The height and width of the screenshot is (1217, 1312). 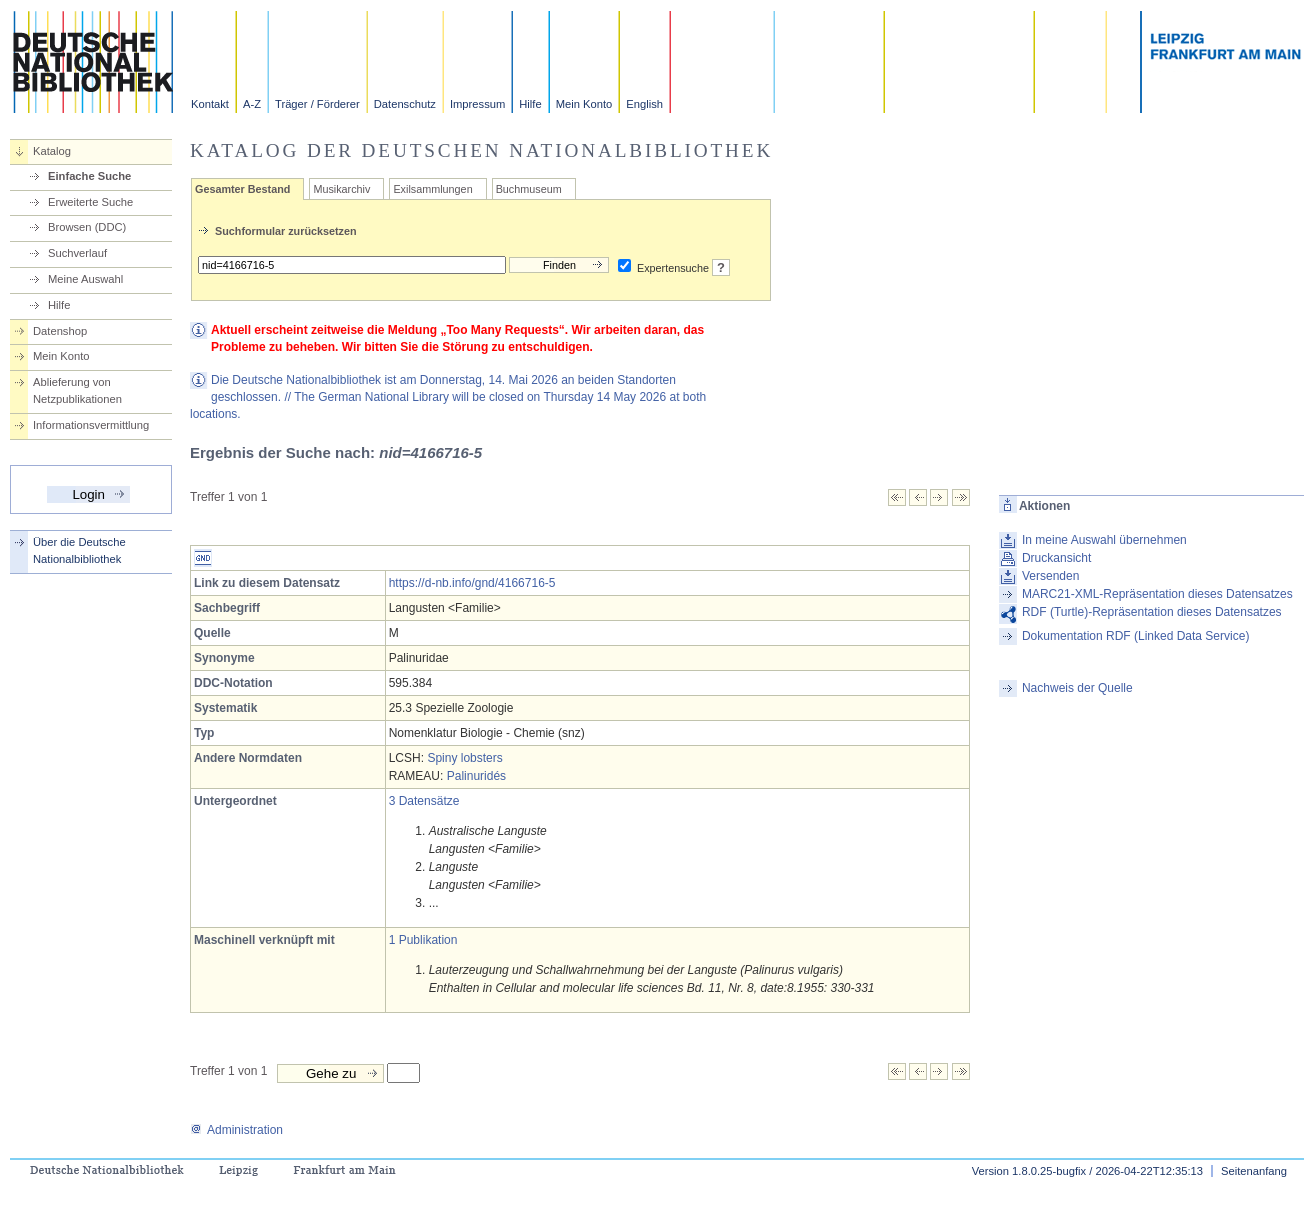 What do you see at coordinates (584, 104) in the screenshot?
I see `Mein Konto` at bounding box center [584, 104].